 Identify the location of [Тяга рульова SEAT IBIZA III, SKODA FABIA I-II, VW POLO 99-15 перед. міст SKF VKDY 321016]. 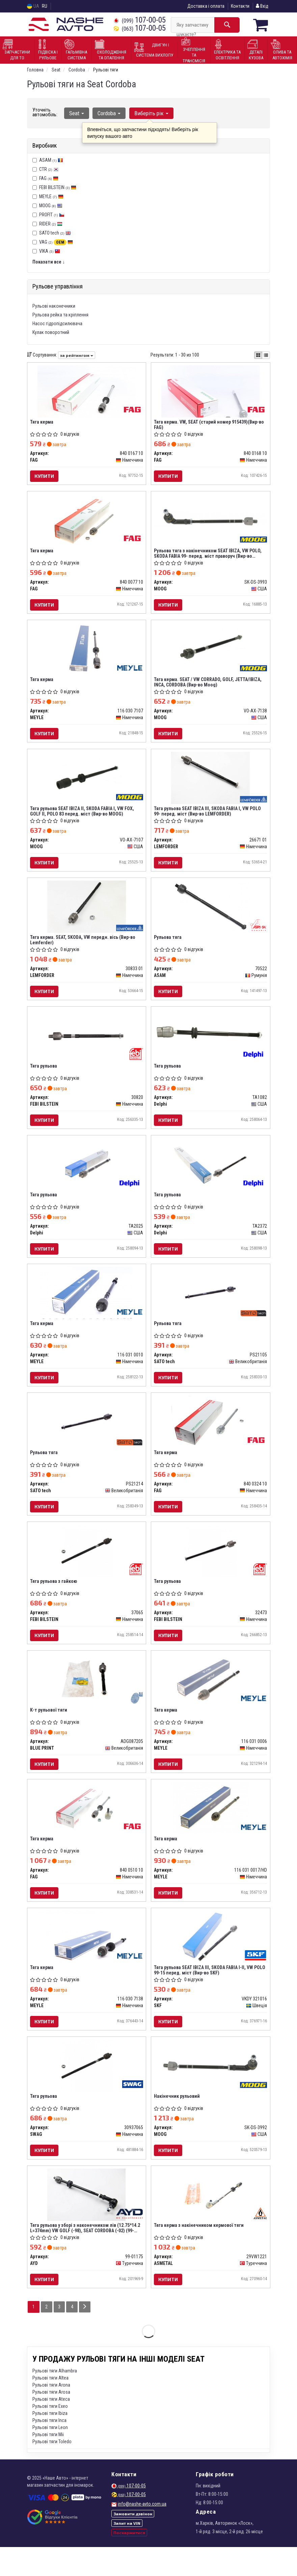
(210, 1960).